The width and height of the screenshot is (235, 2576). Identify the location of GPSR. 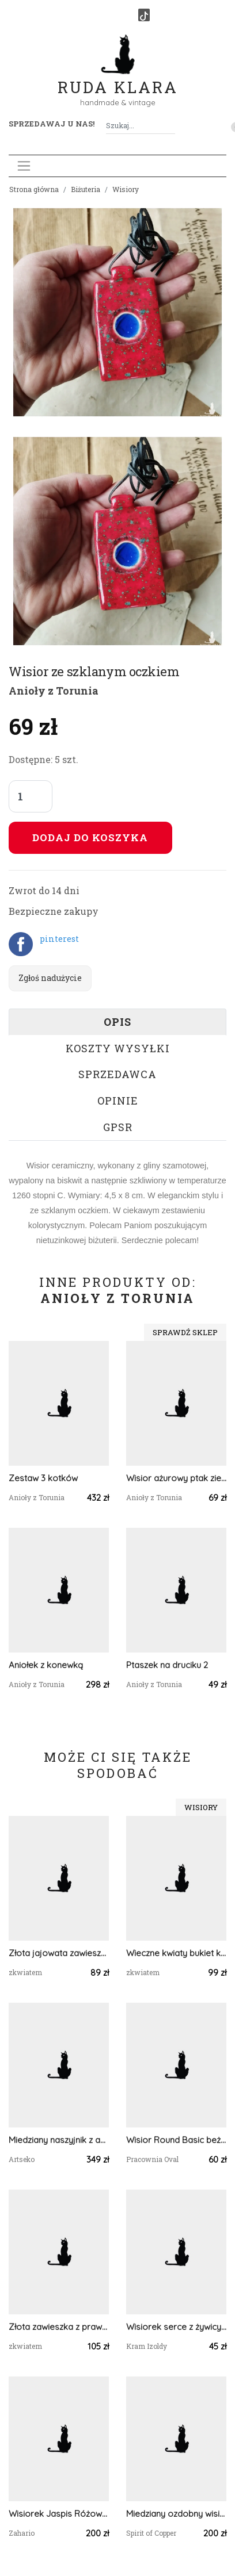
(117, 1127).